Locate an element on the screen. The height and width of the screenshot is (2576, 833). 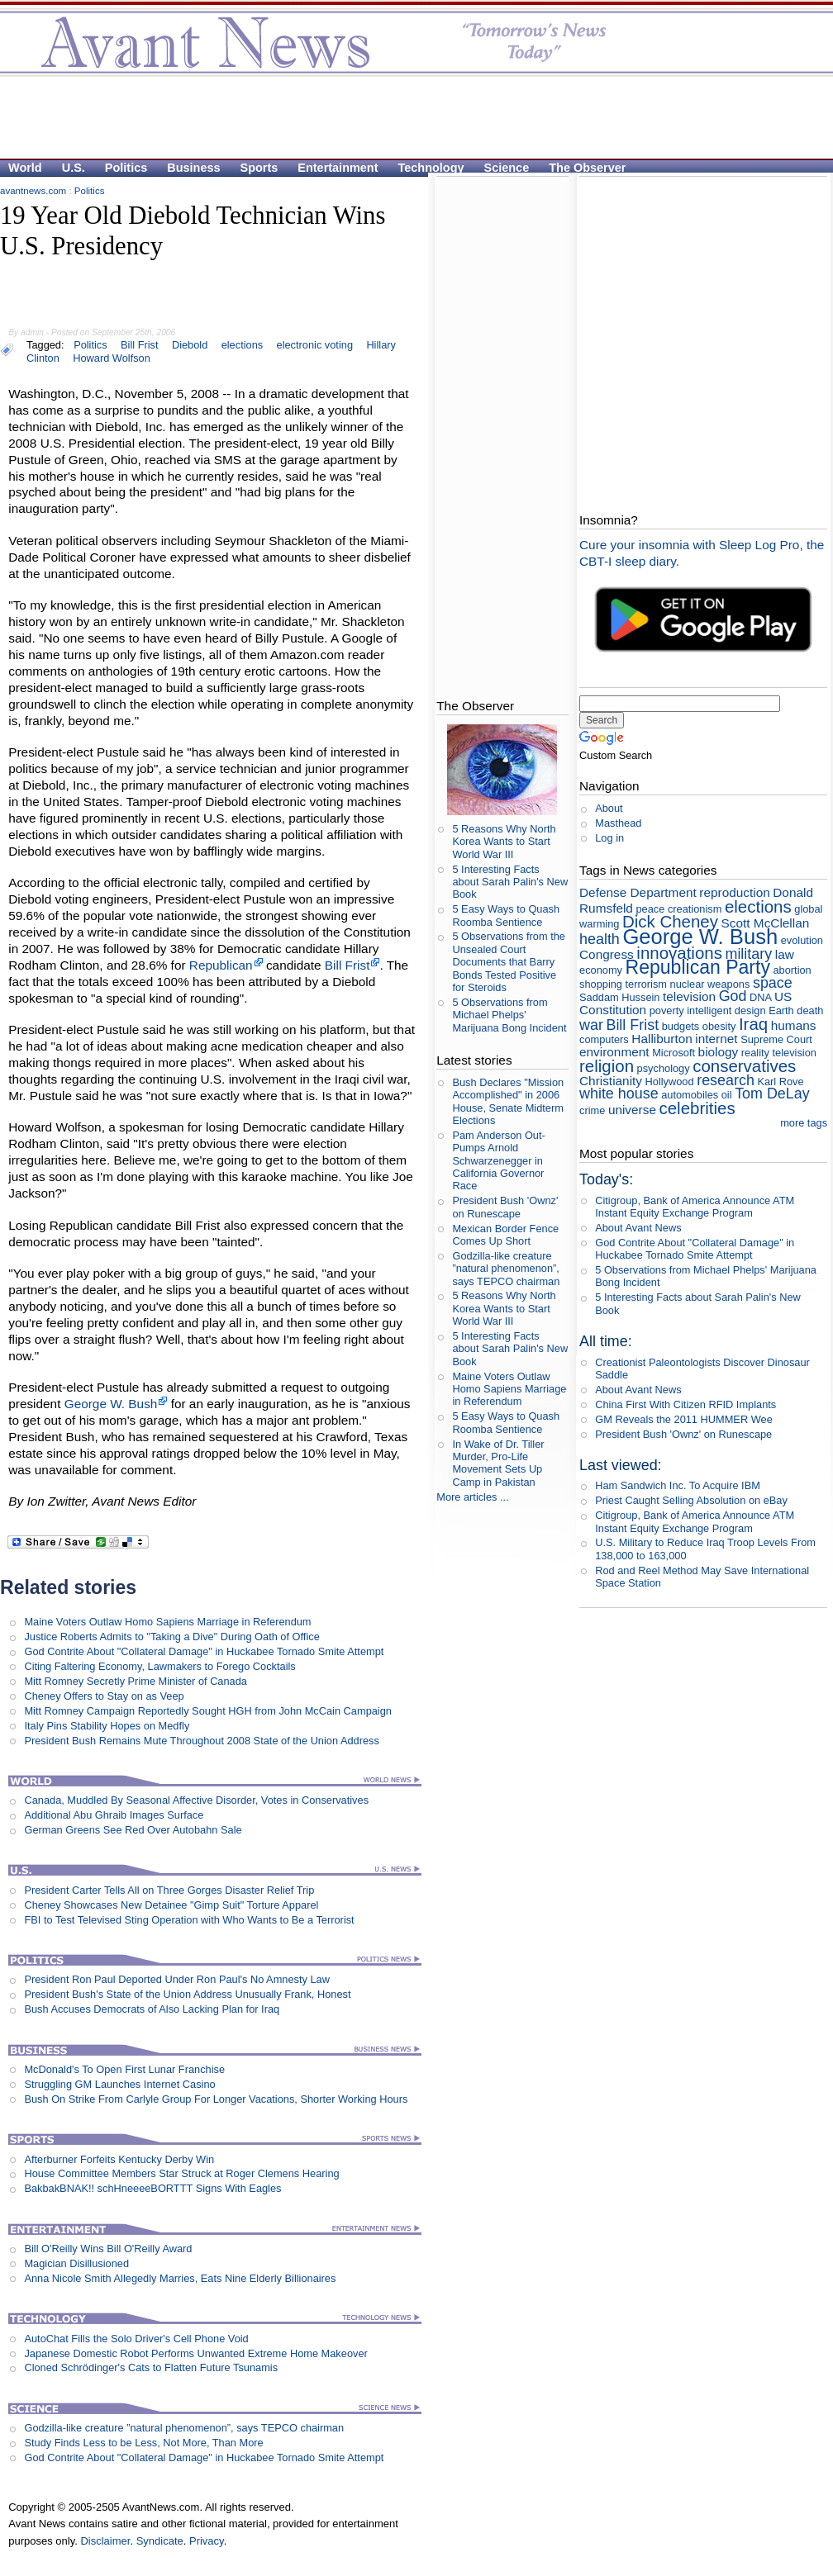
The Observer is located at coordinates (587, 167).